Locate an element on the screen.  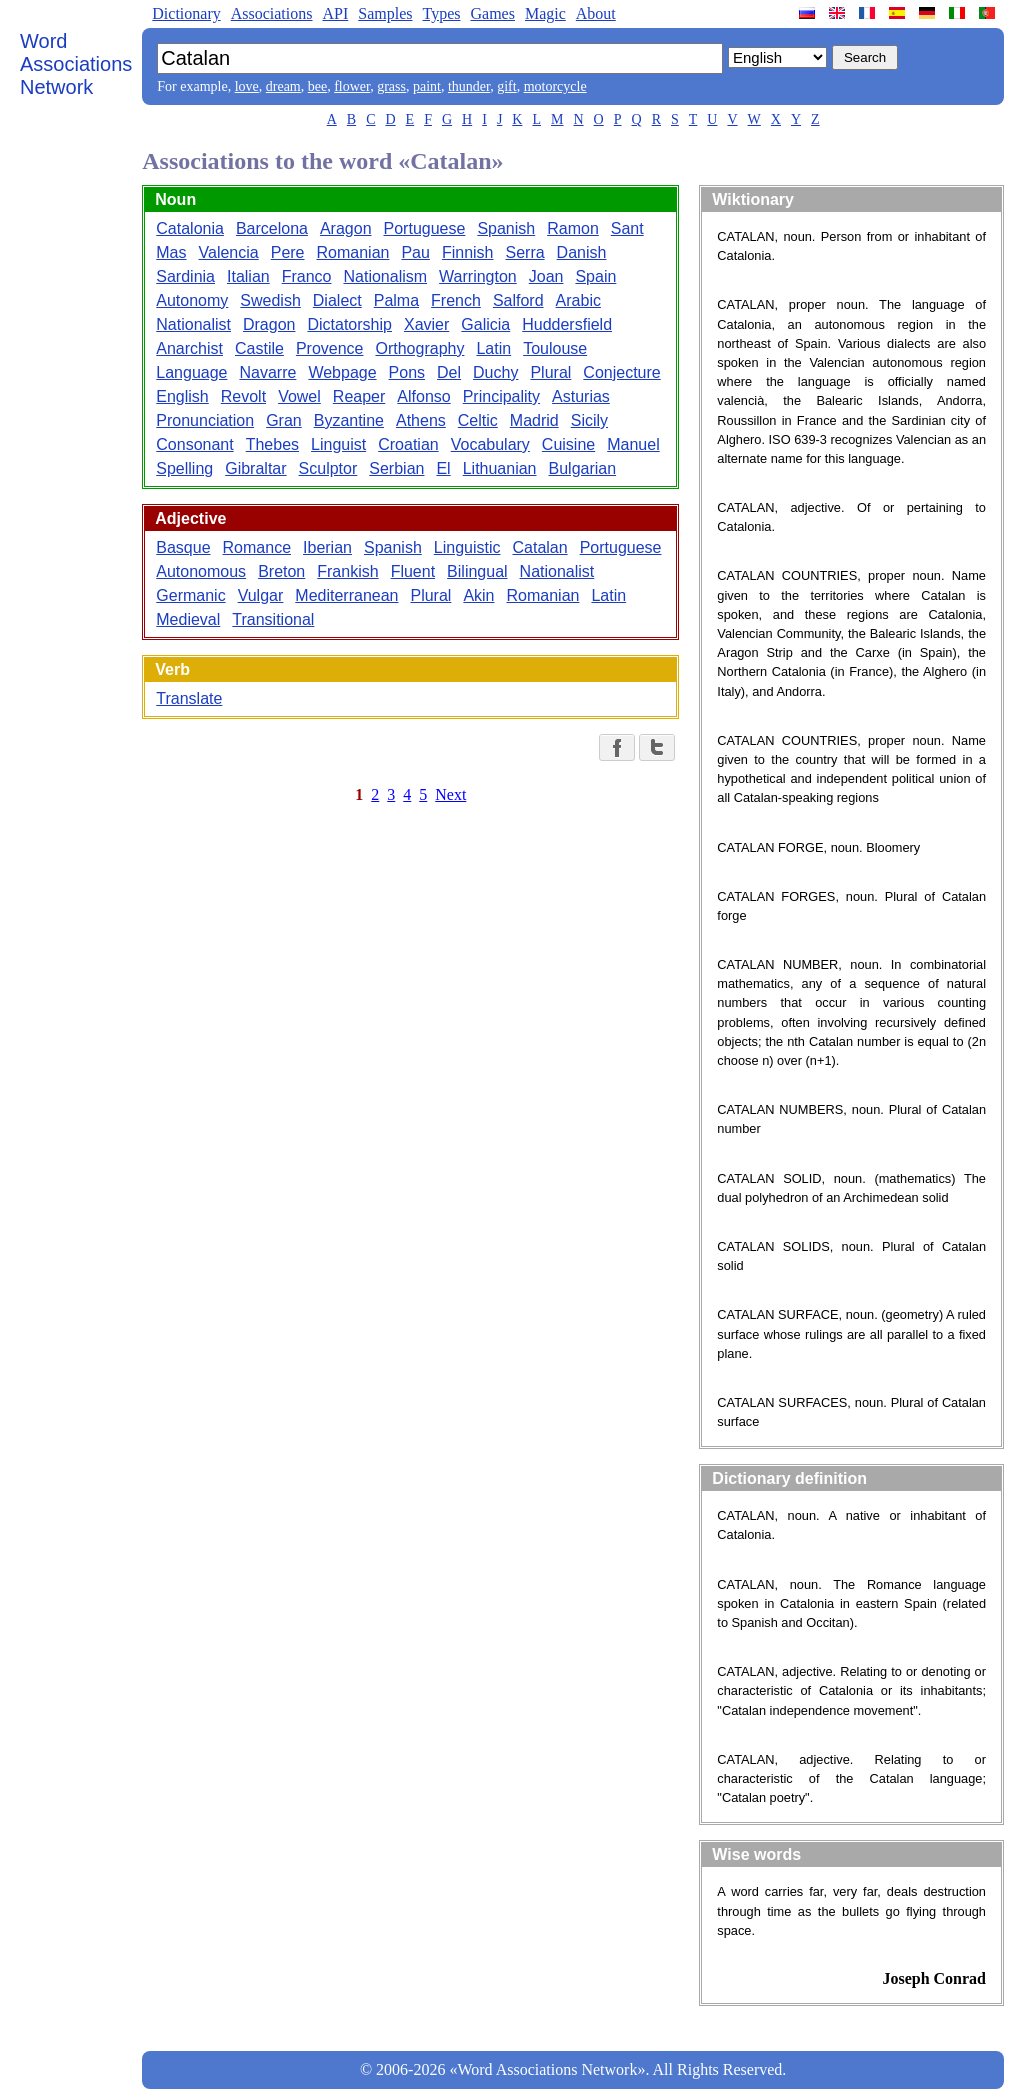
thunder is located at coordinates (469, 86).